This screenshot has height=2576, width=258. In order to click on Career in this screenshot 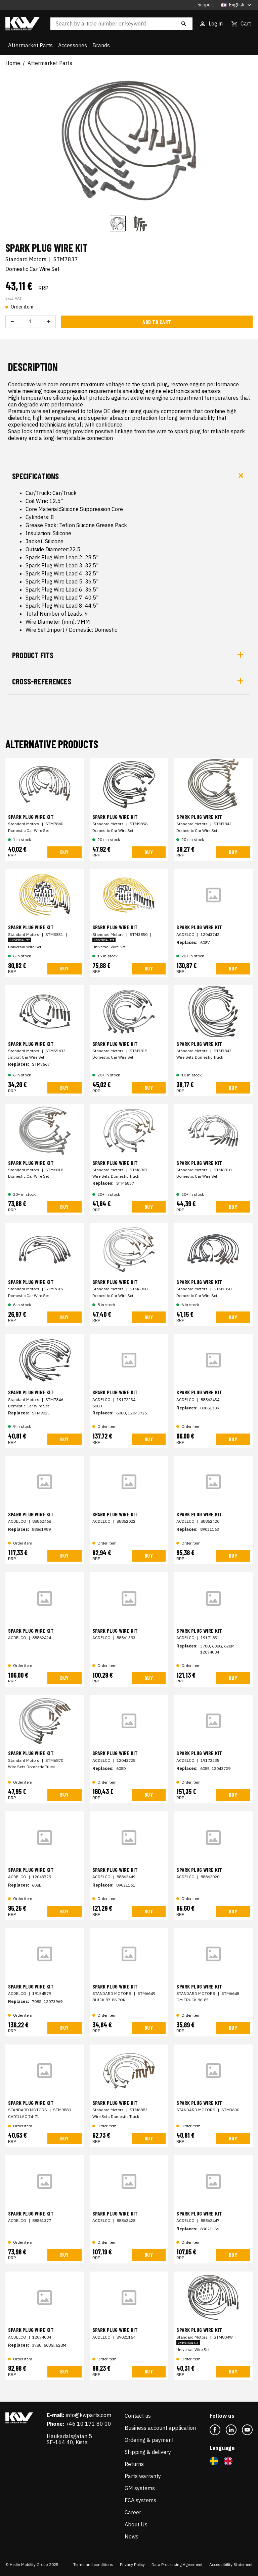, I will do `click(133, 2512)`.